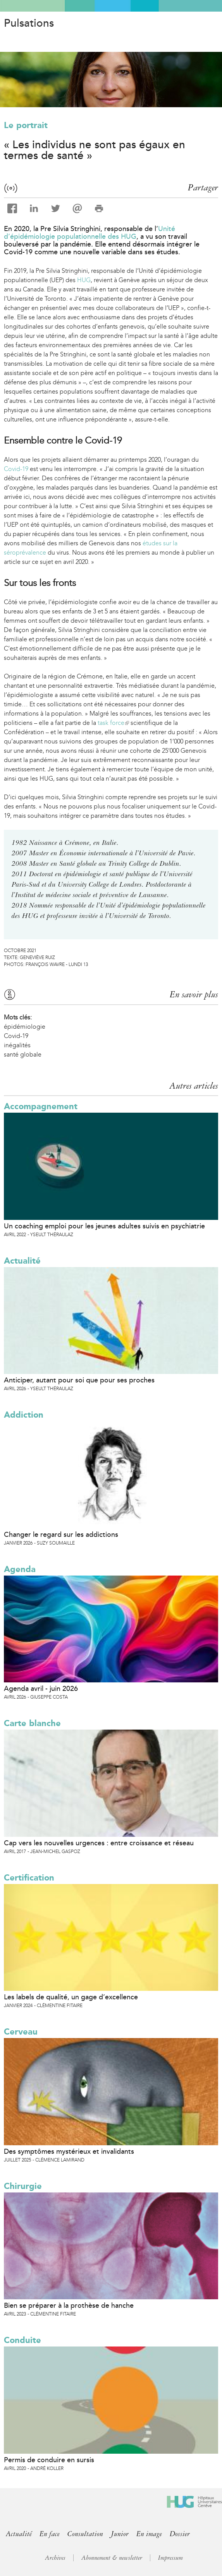 This screenshot has width=222, height=2576. Describe the element at coordinates (61, 1534) in the screenshot. I see `Changer le regard sur les addictions` at that location.